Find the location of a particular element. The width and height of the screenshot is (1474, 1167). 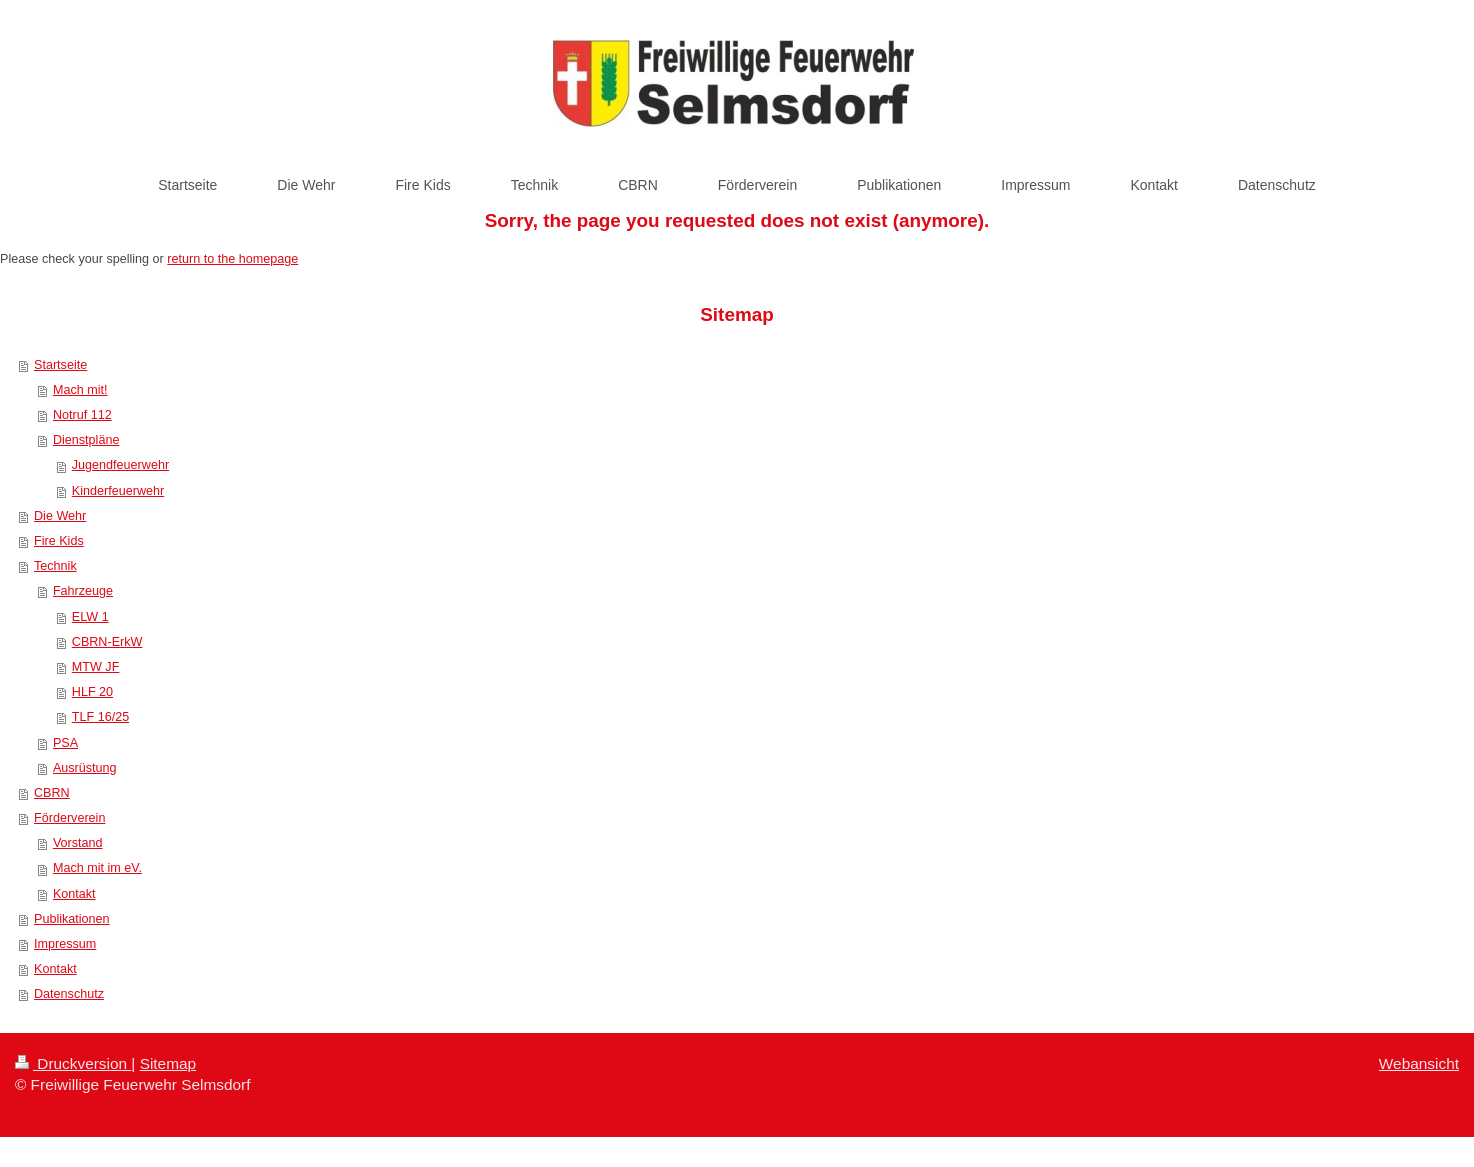

ELW 1 is located at coordinates (90, 617).